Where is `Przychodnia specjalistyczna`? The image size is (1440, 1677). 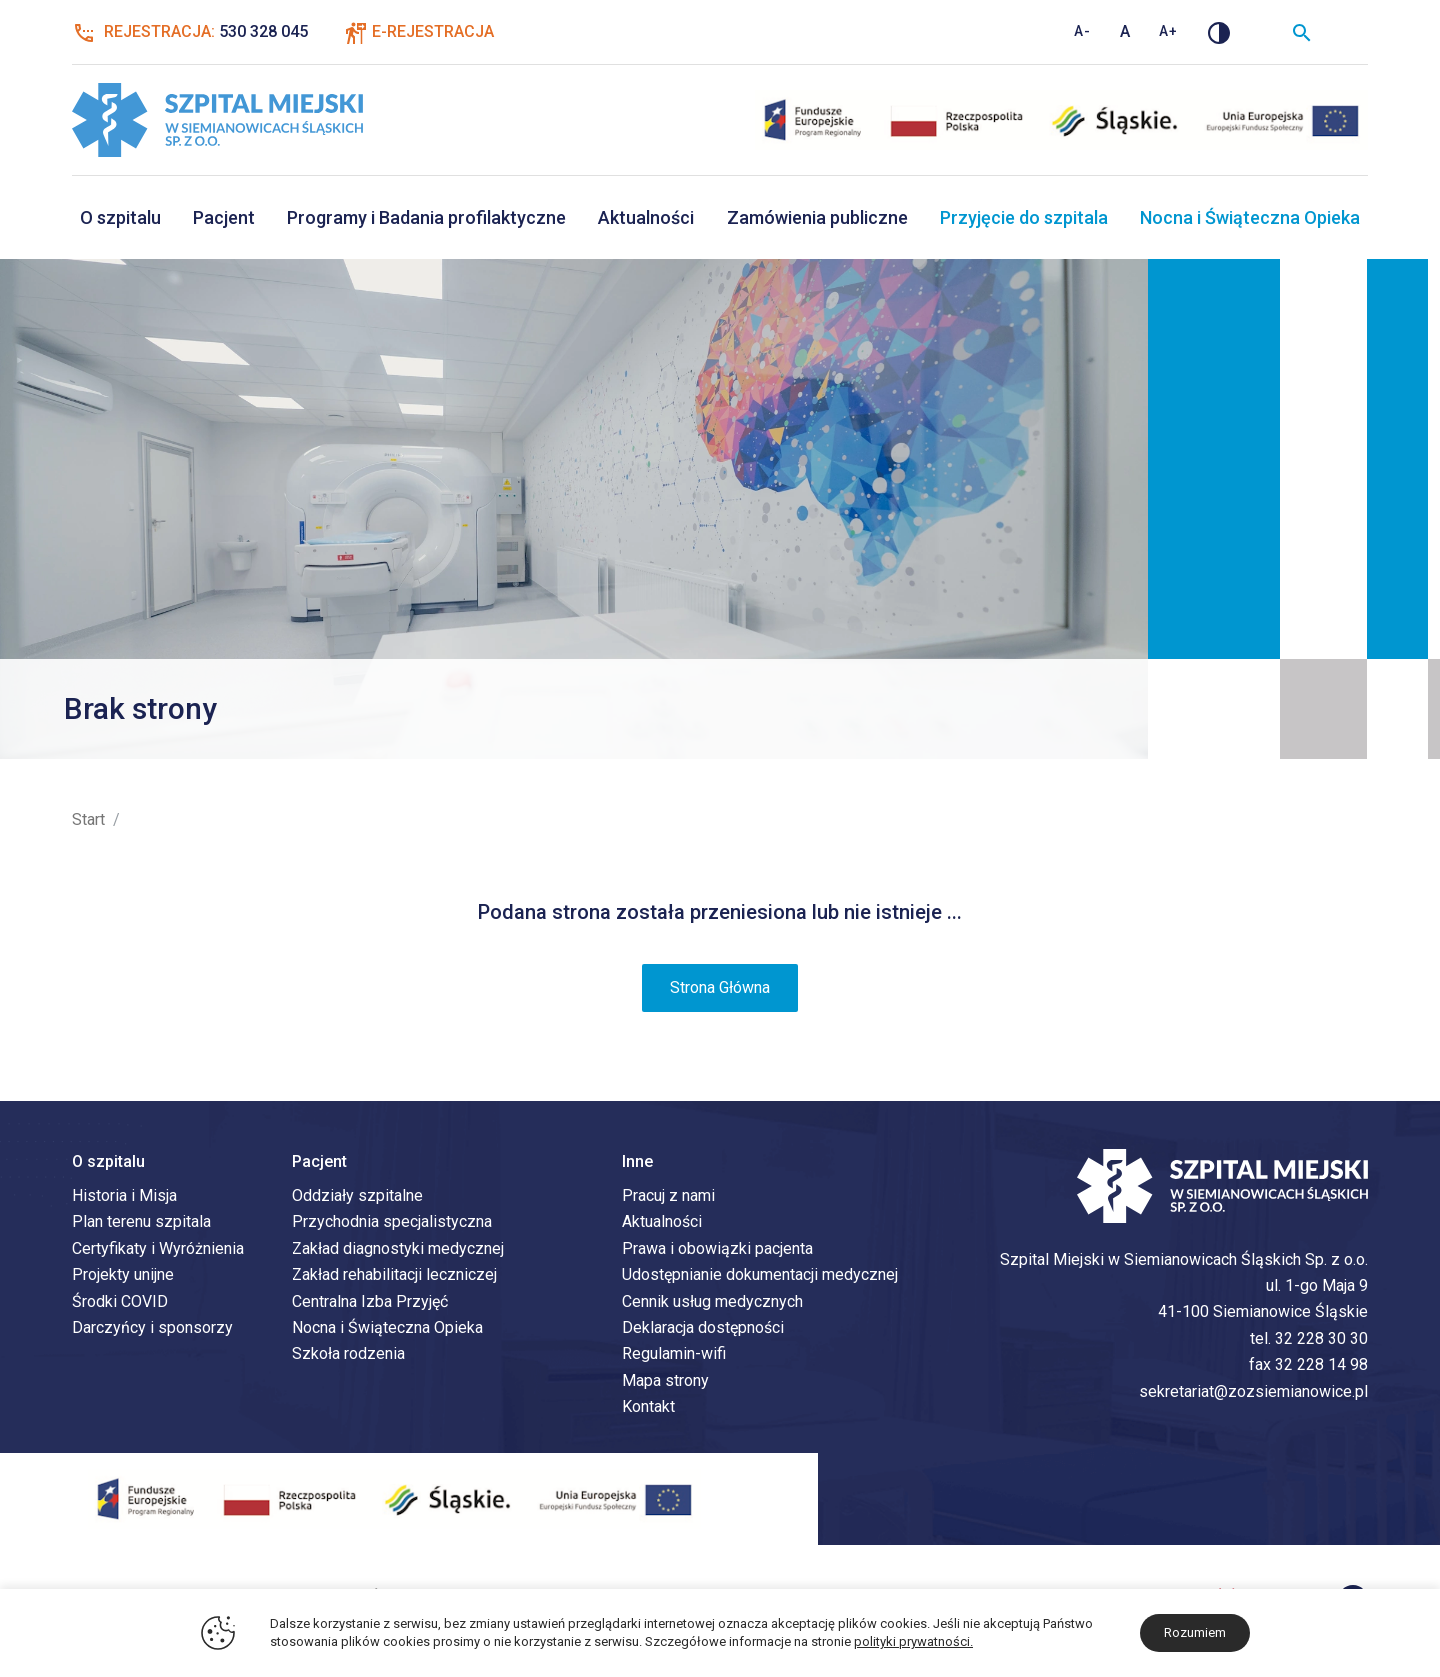
Przychodnia specjalistyczna is located at coordinates (392, 1224).